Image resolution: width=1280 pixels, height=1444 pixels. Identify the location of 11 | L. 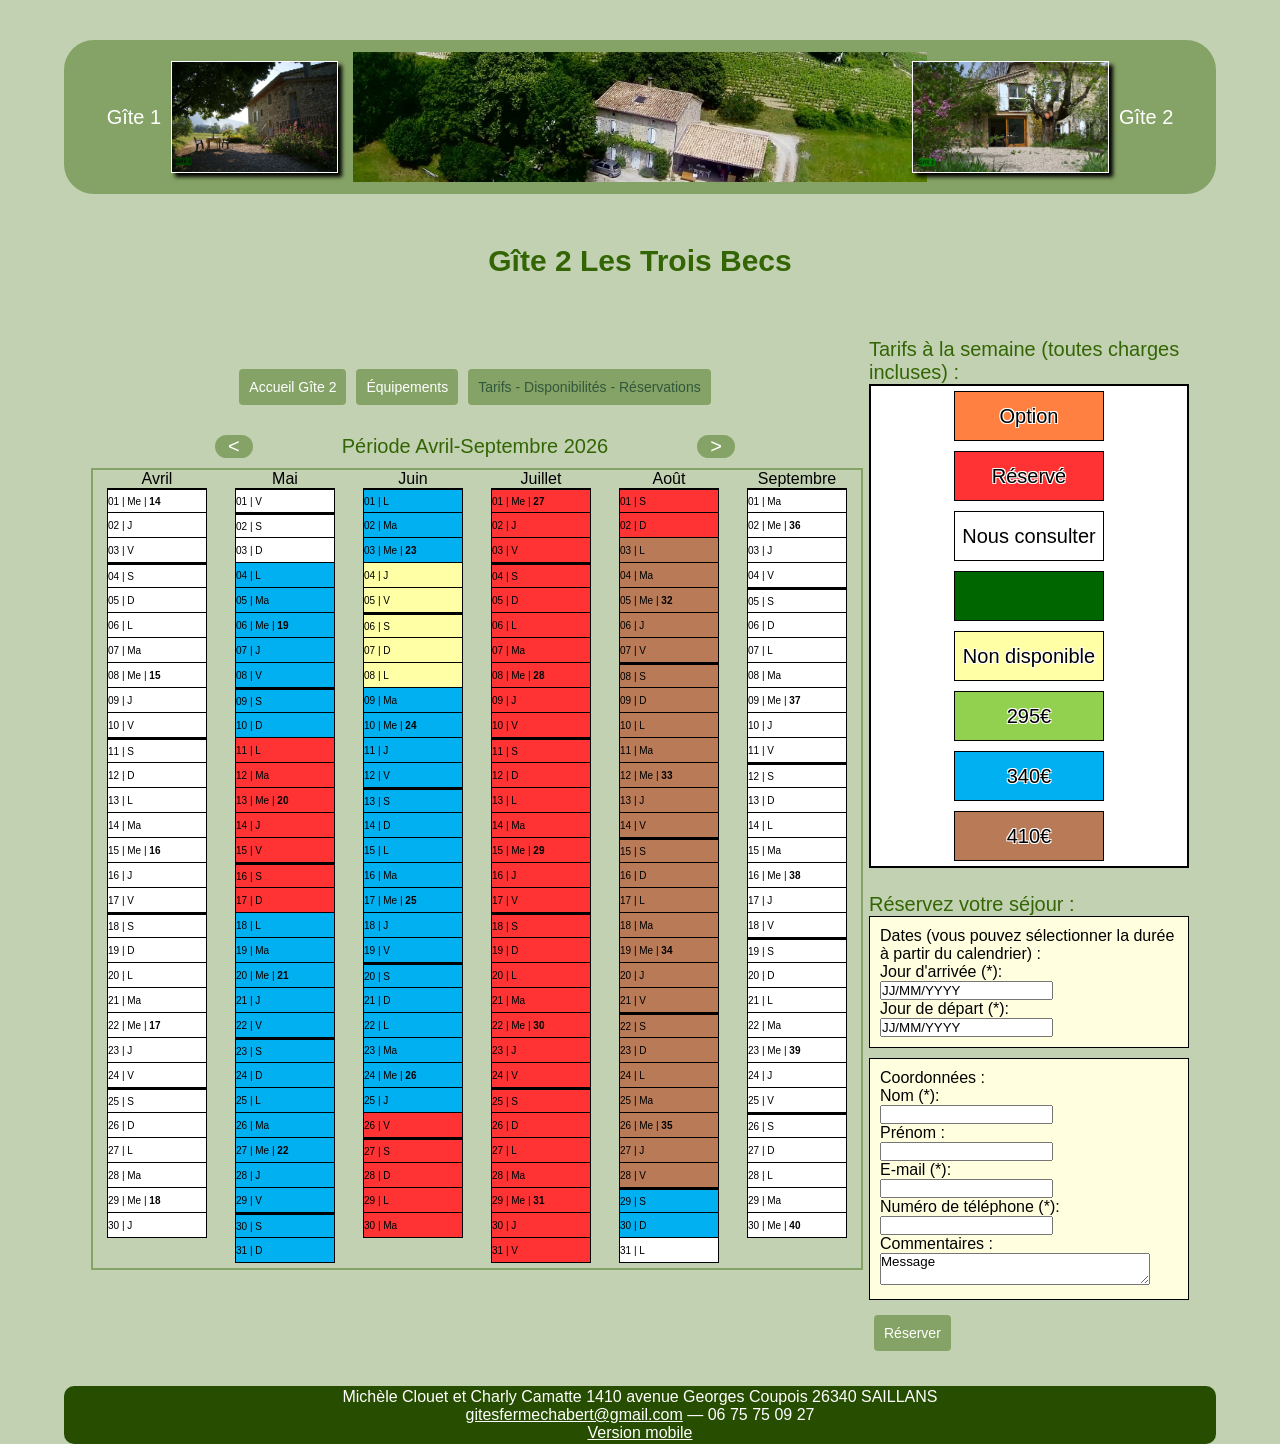
(248, 750).